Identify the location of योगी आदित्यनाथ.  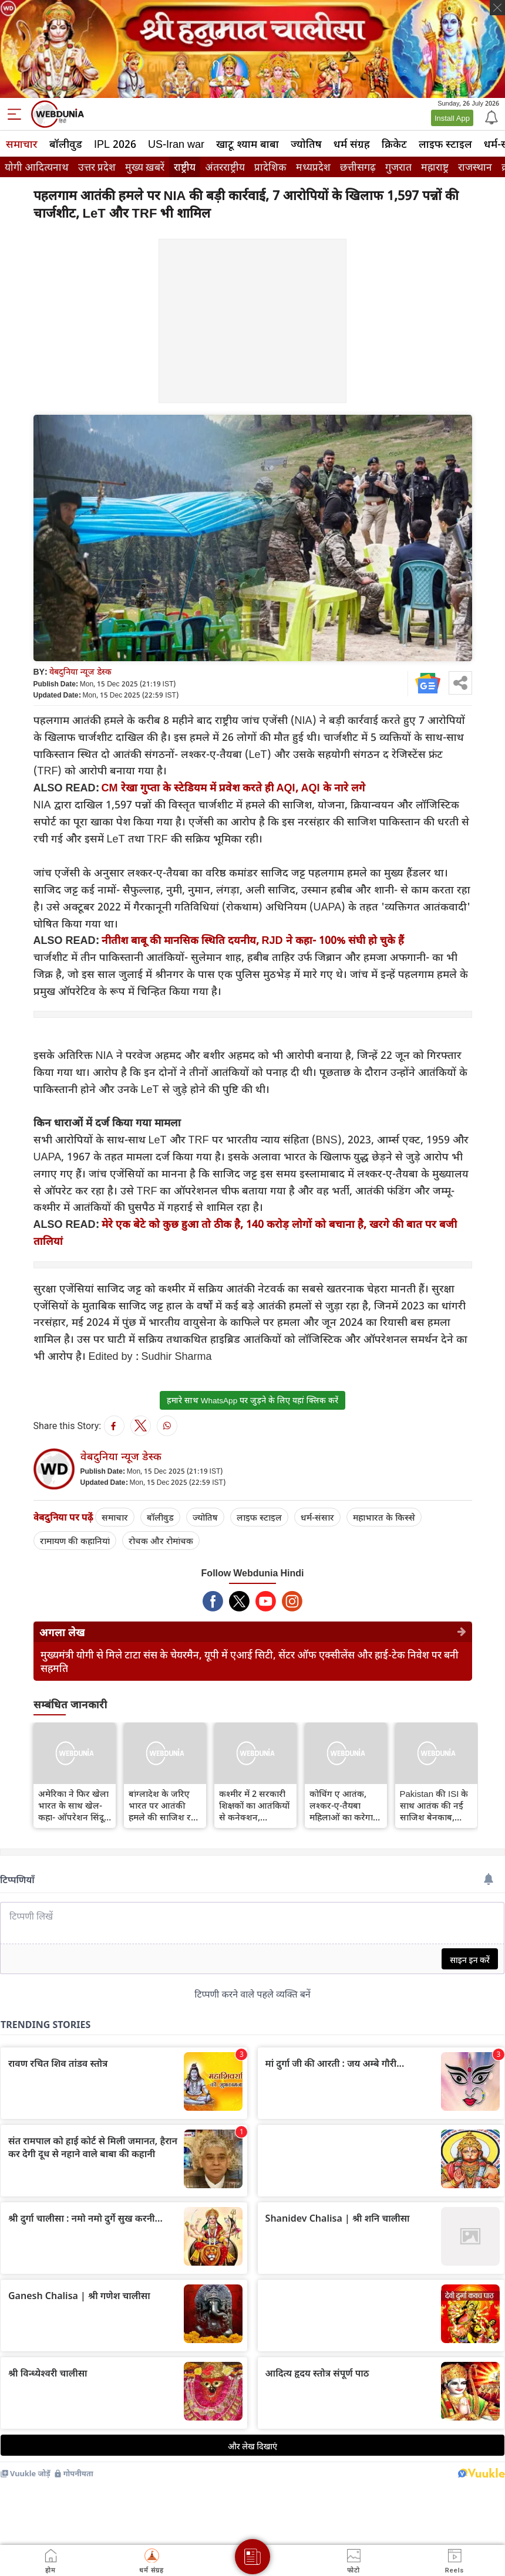
(37, 167).